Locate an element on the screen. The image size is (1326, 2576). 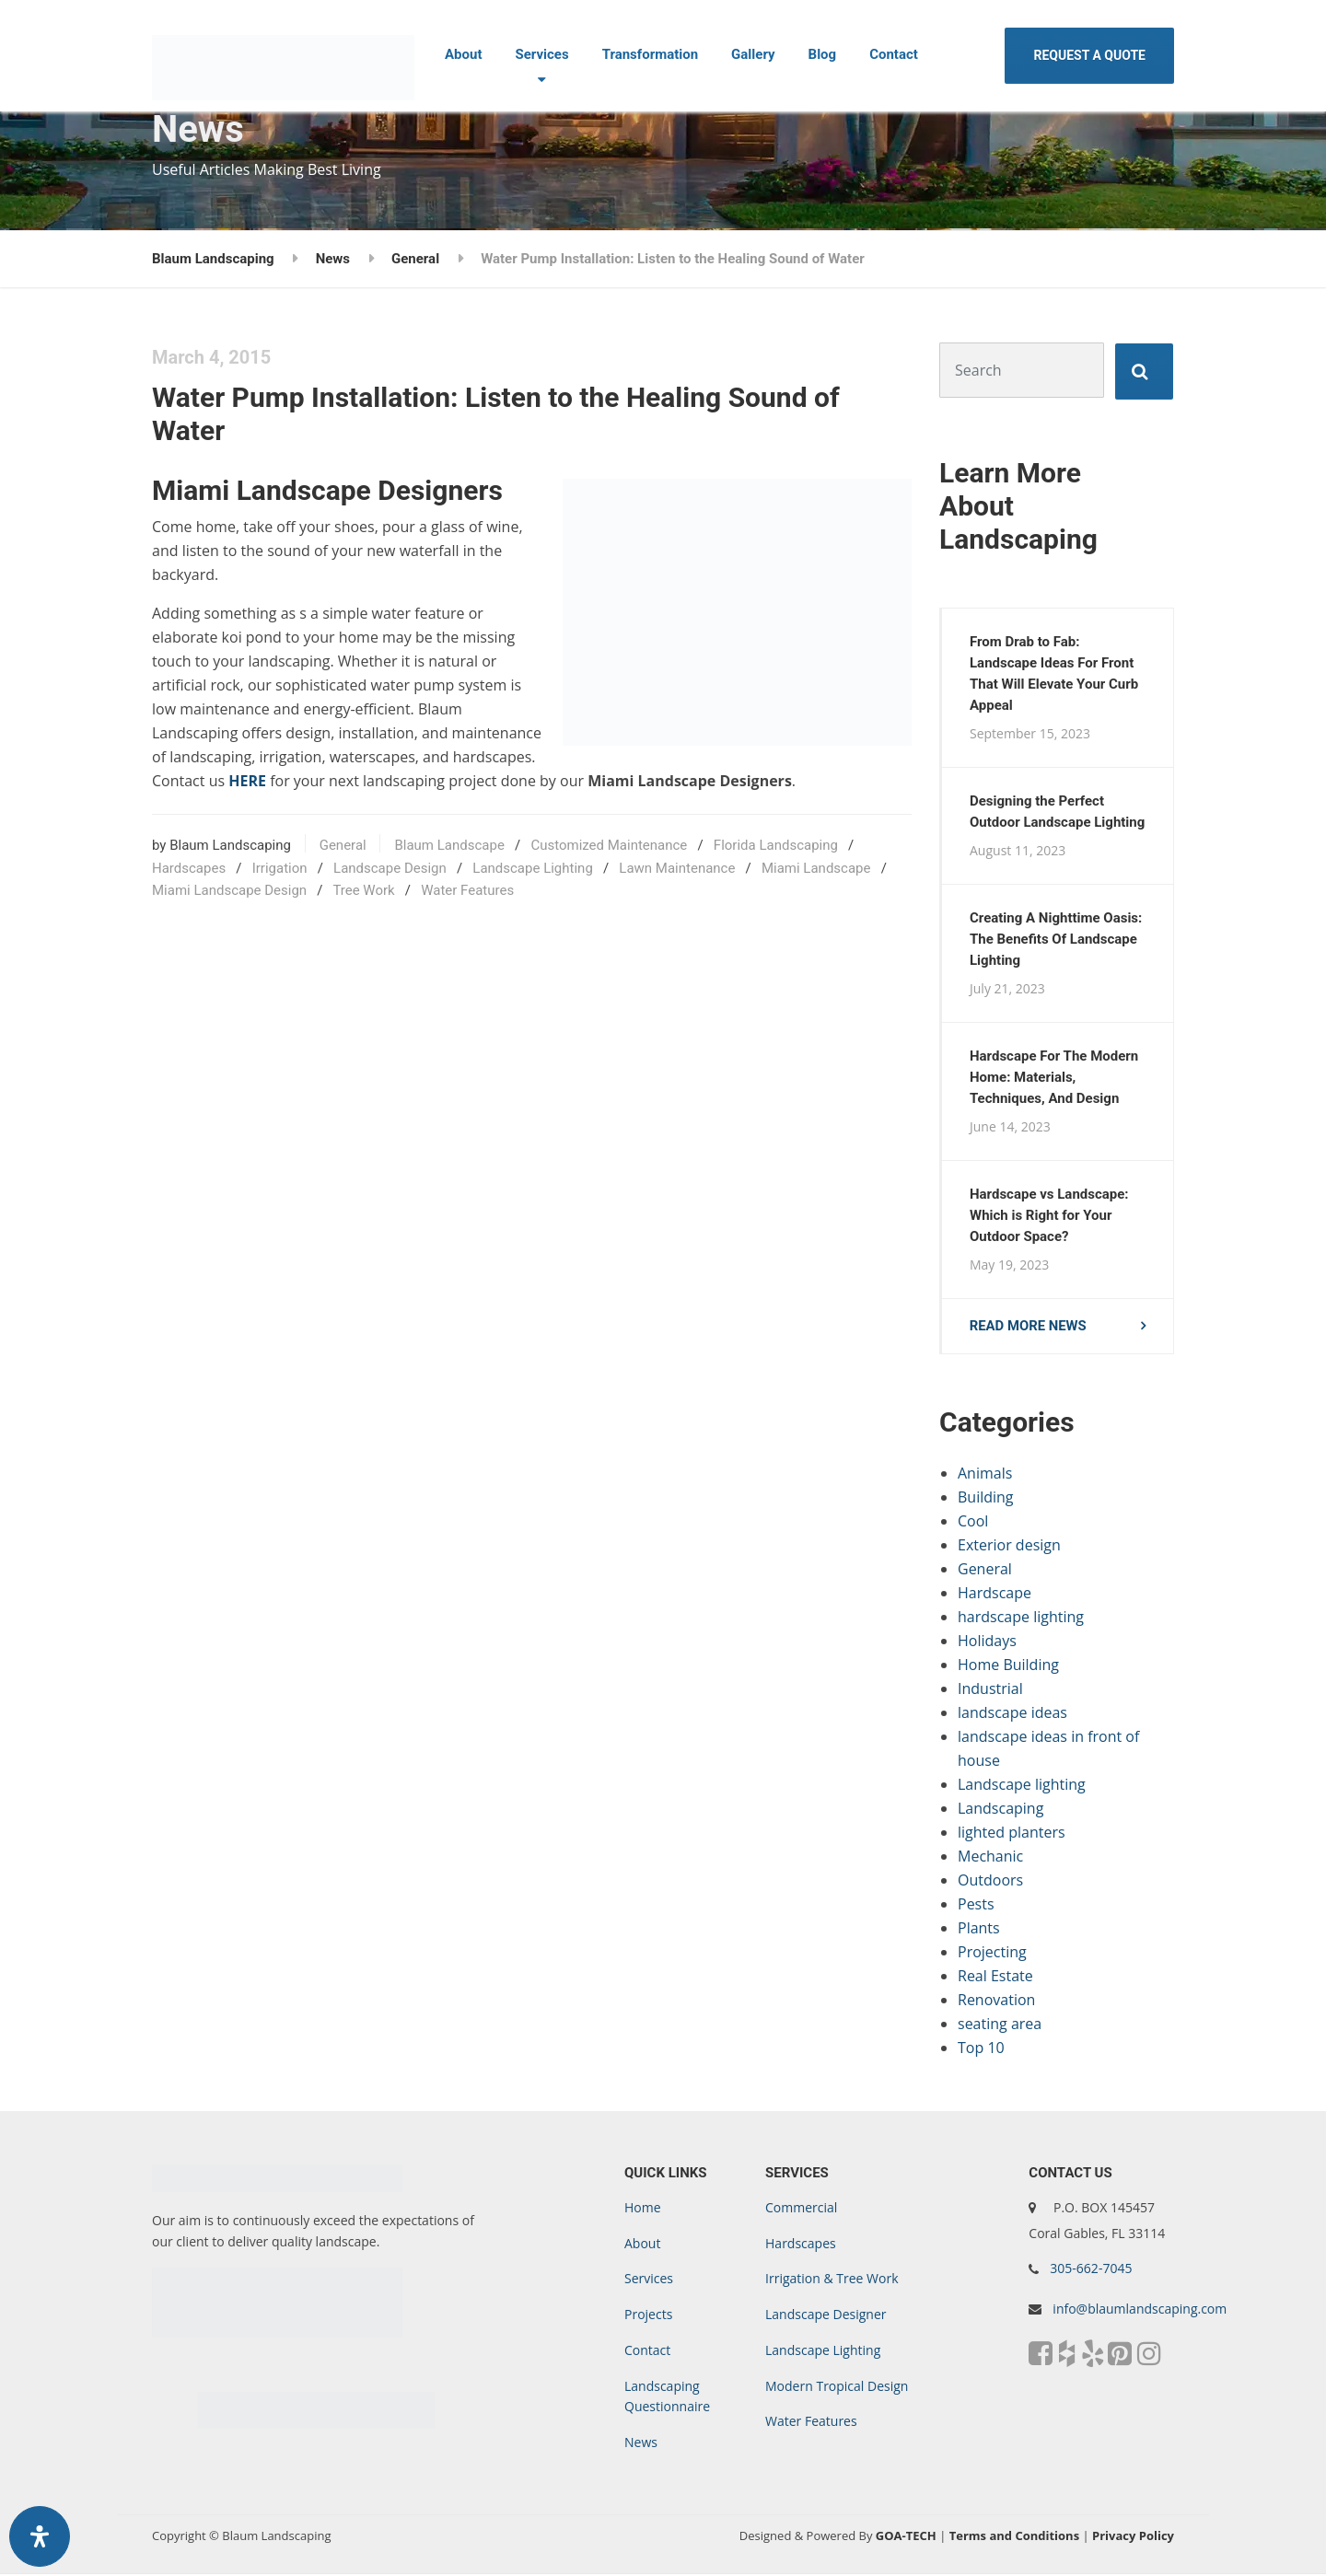
Privacy Policy is located at coordinates (1133, 2537).